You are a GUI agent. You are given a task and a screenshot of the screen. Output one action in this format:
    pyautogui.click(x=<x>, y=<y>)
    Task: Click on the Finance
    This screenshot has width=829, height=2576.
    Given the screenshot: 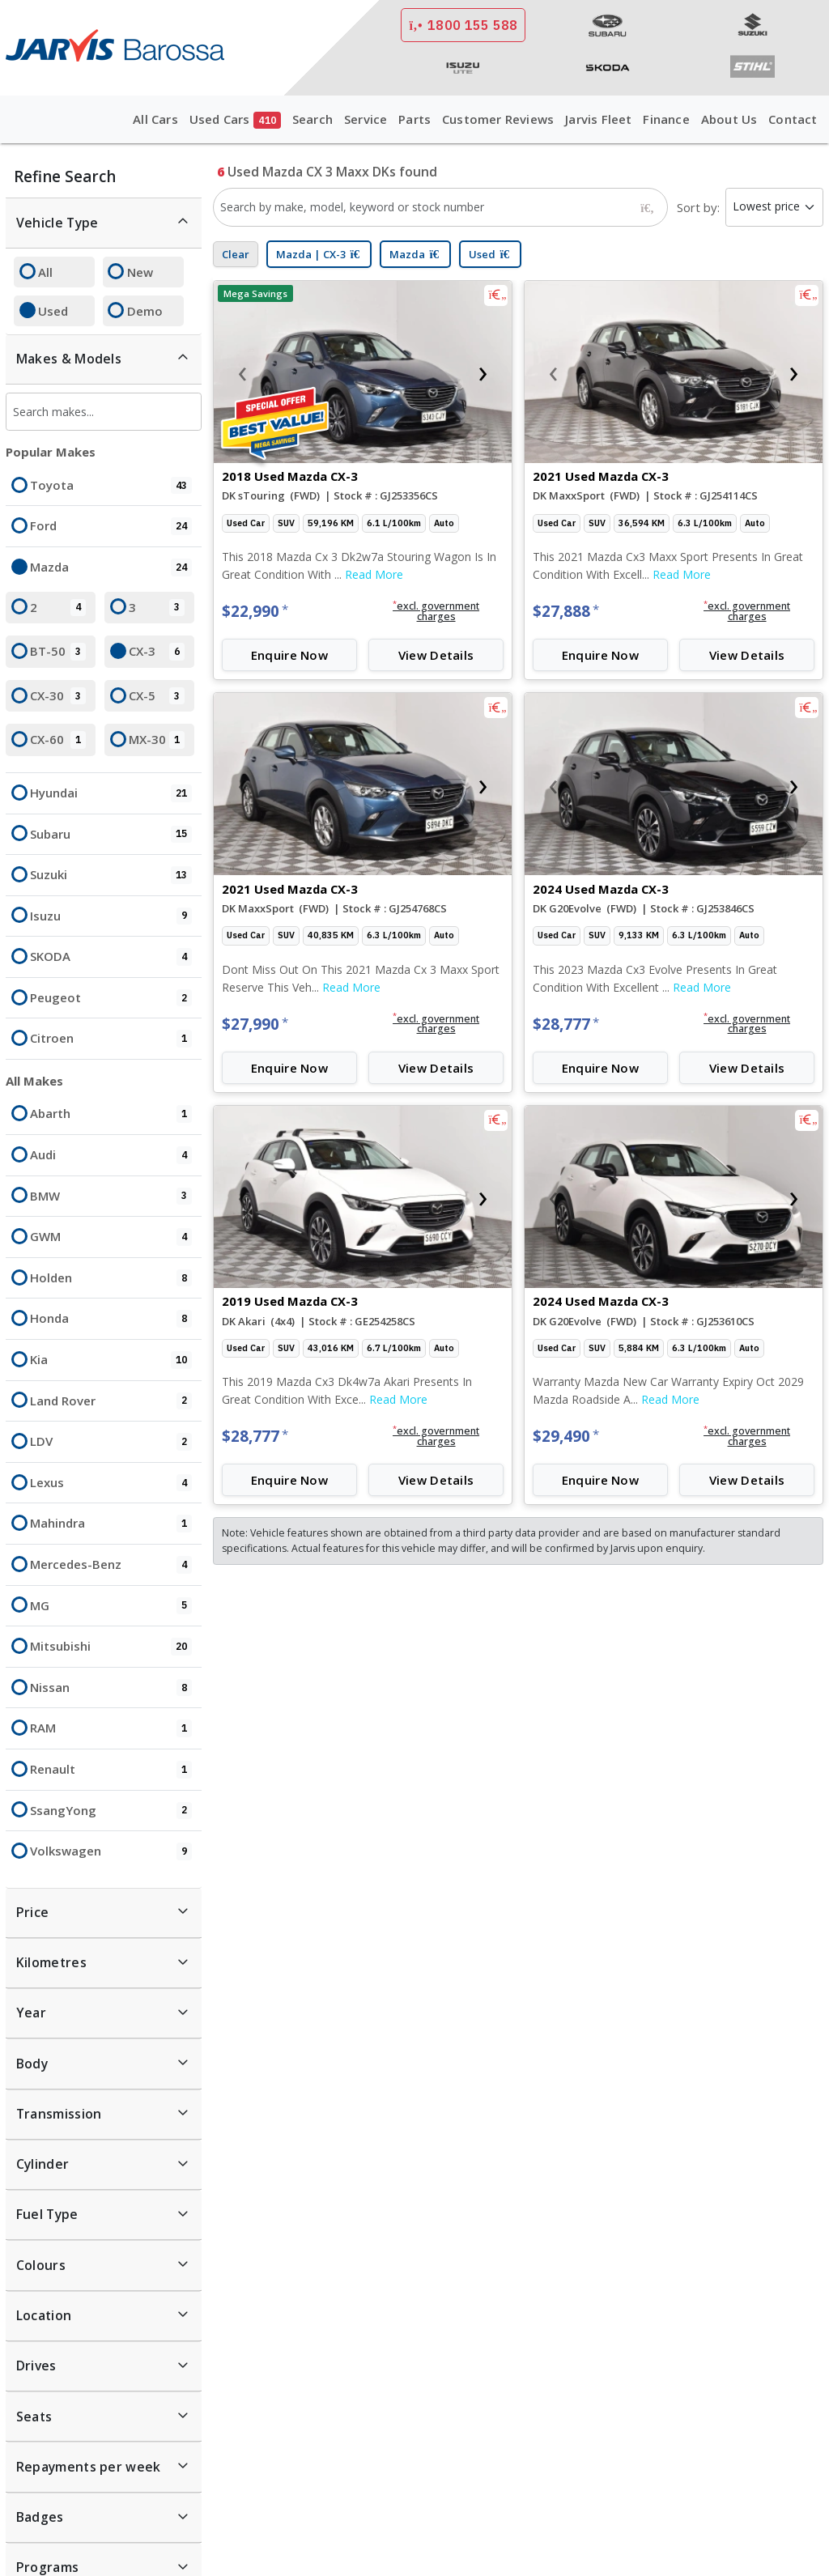 What is the action you would take?
    pyautogui.click(x=666, y=119)
    